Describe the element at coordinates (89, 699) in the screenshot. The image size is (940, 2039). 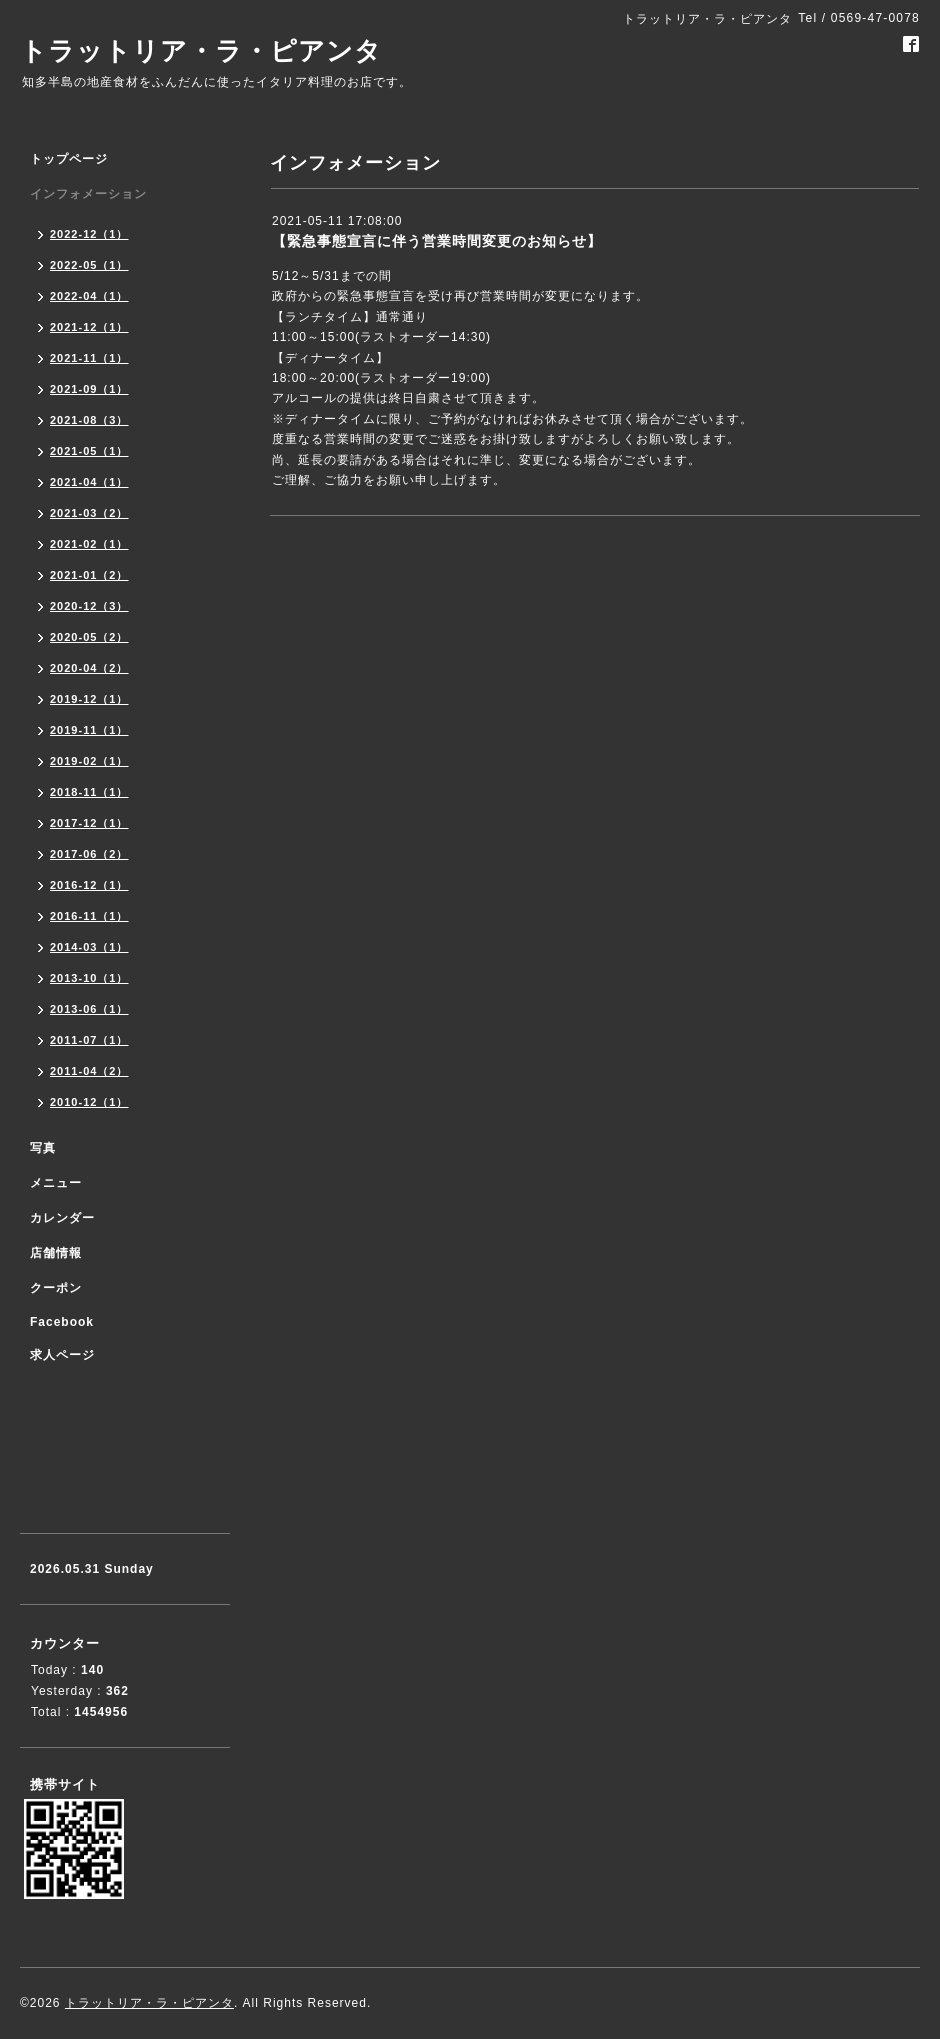
I see `2019-12（1）` at that location.